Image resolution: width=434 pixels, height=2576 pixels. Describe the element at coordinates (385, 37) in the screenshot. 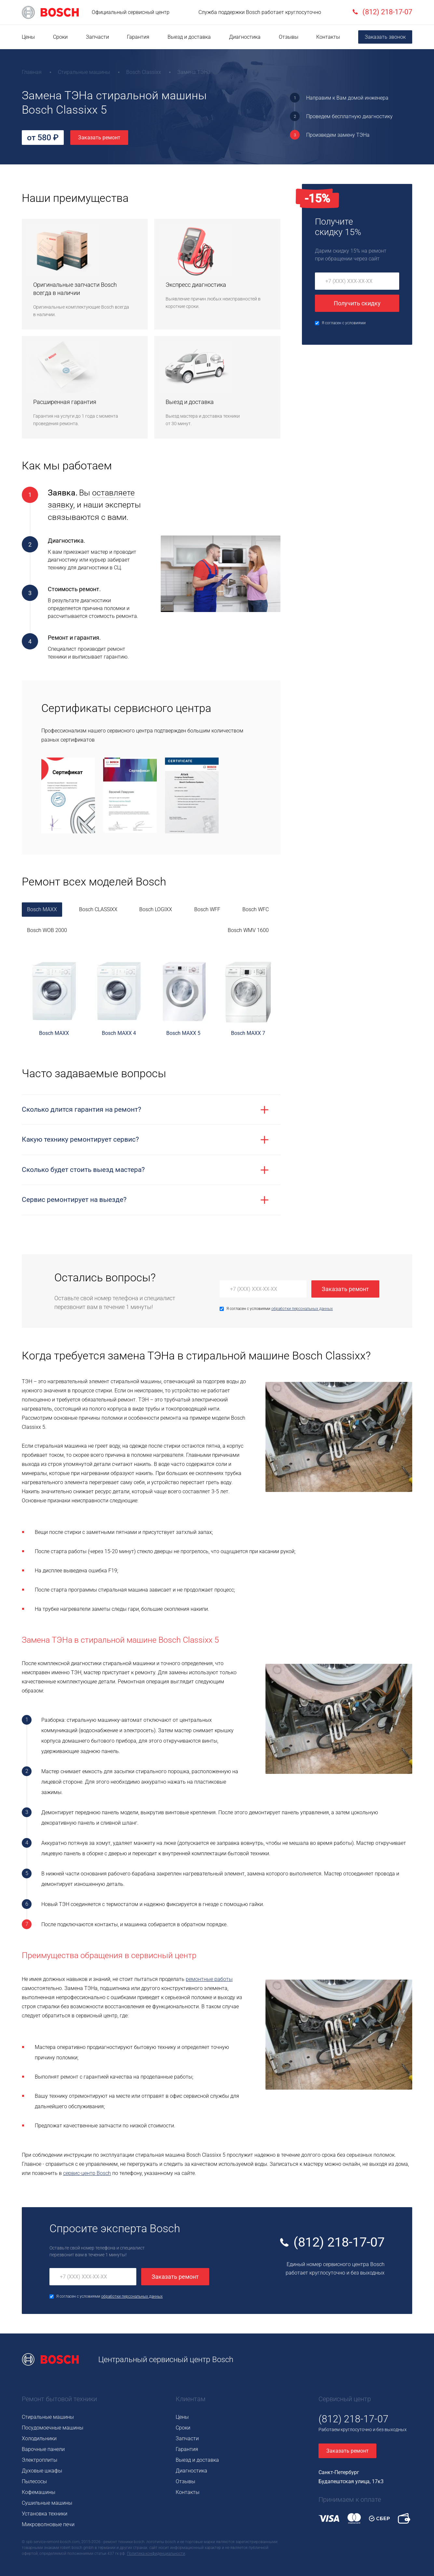

I see `Заказать звонок` at that location.